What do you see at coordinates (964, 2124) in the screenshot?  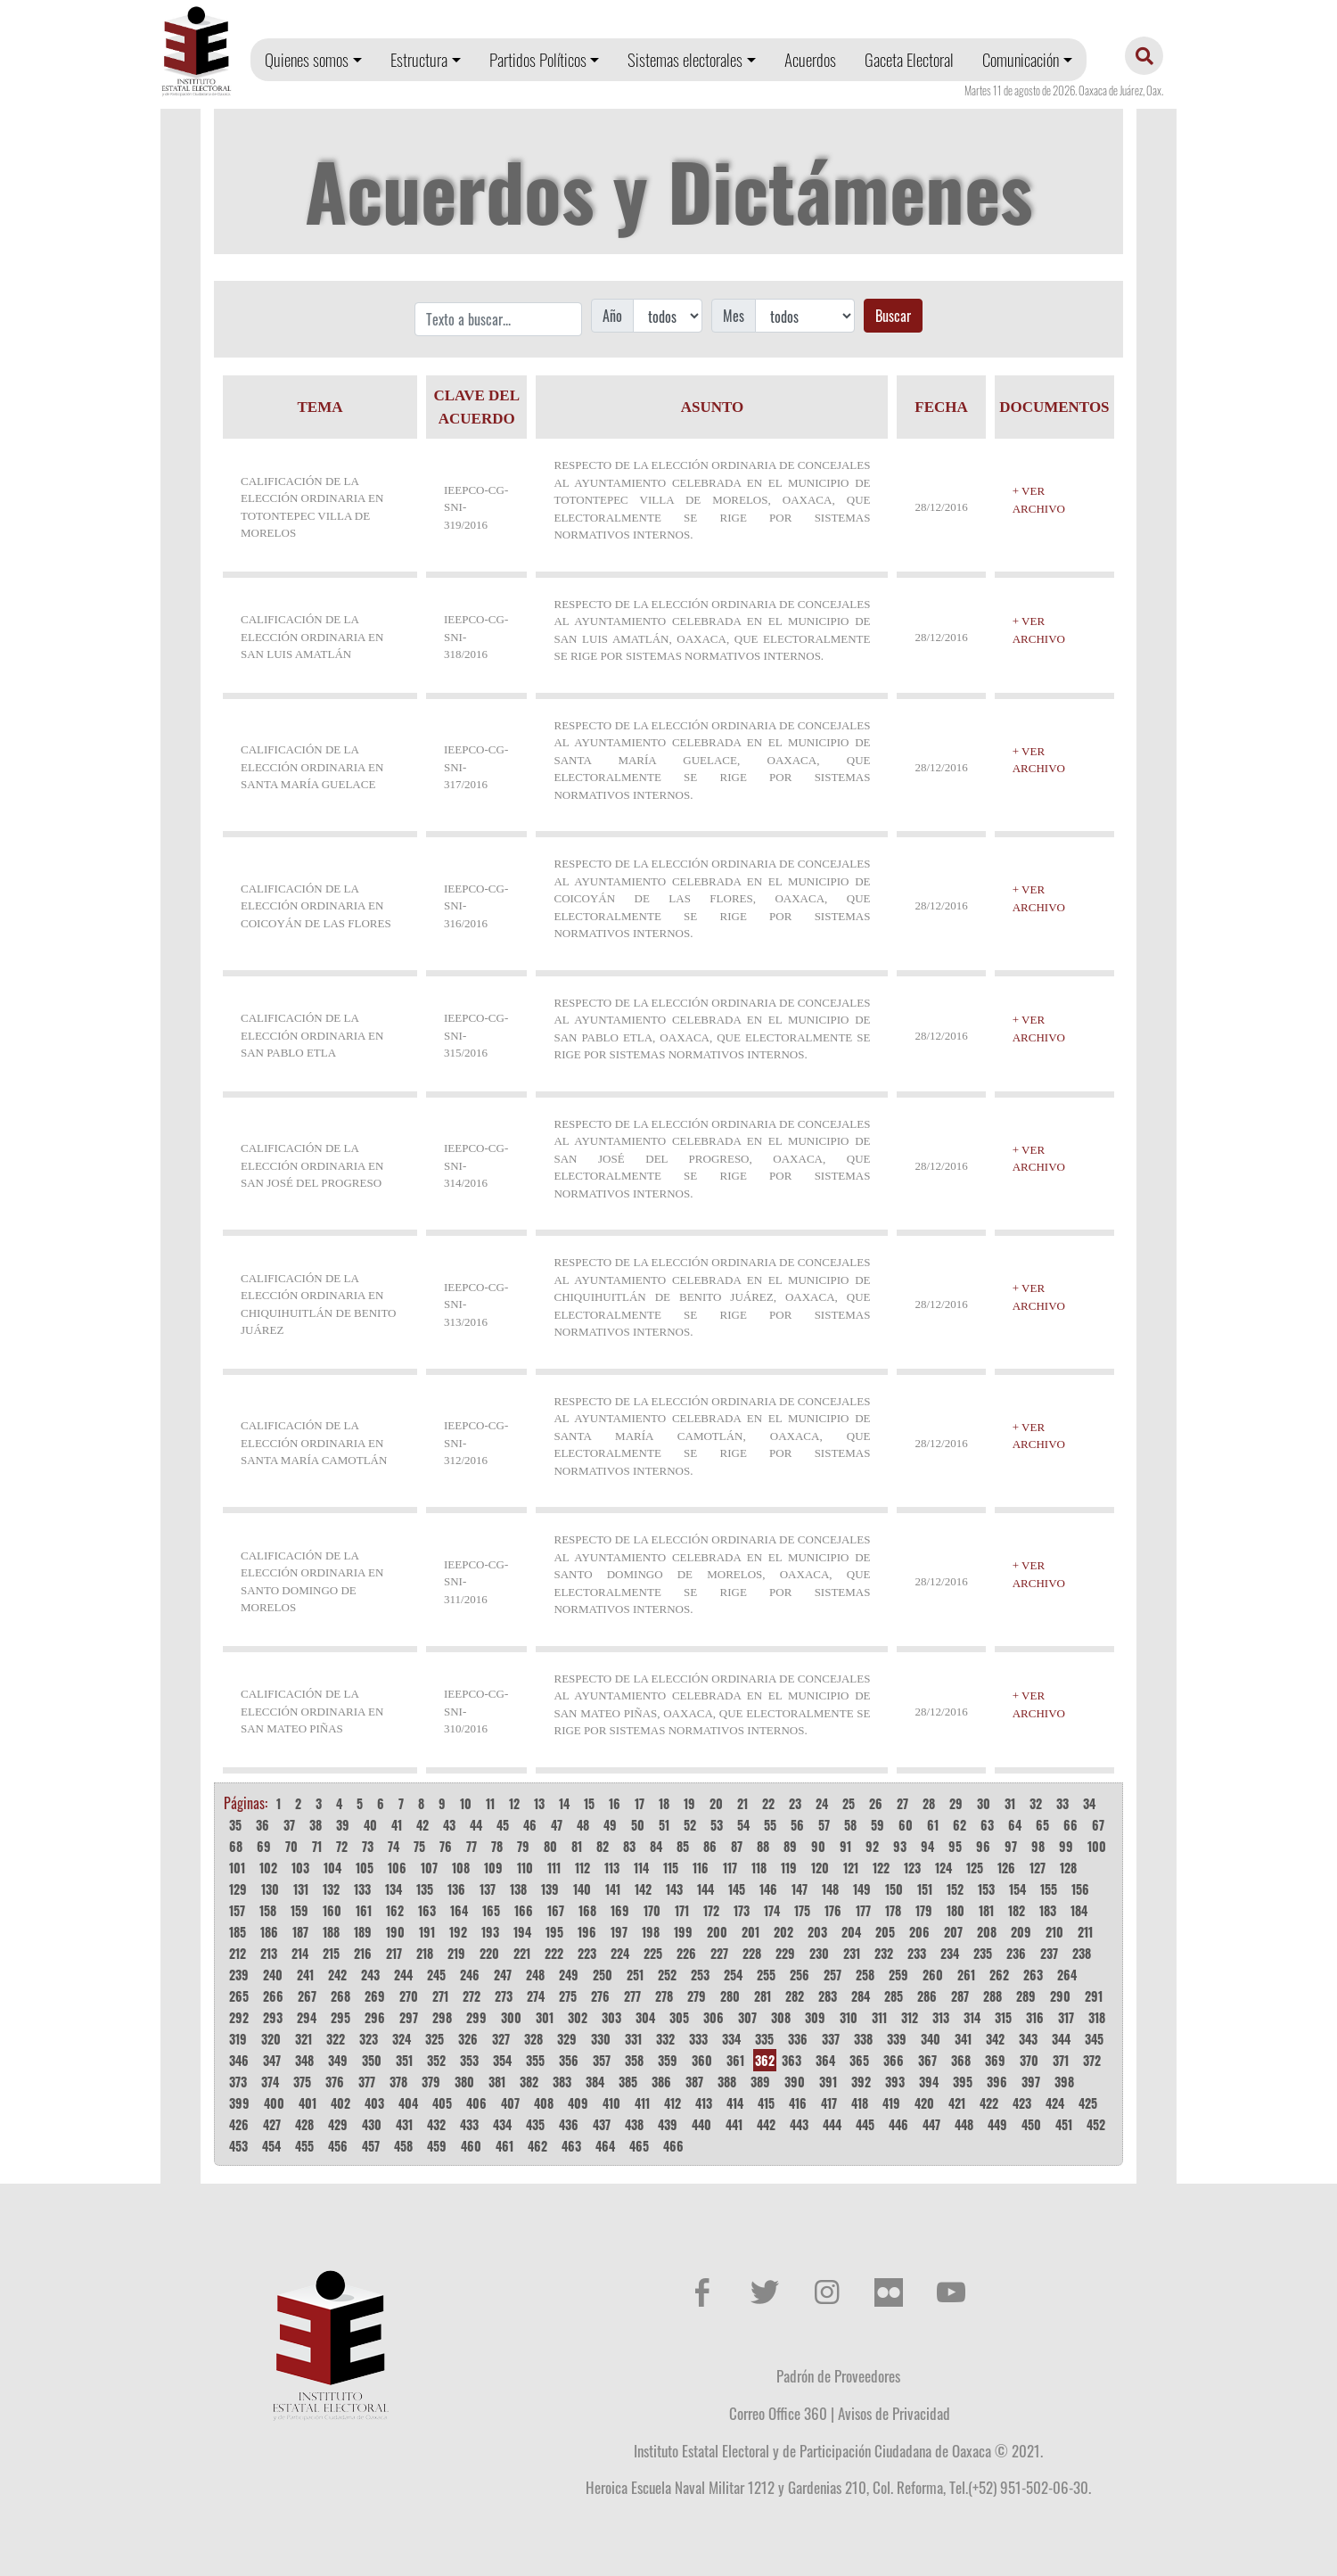 I see `448` at bounding box center [964, 2124].